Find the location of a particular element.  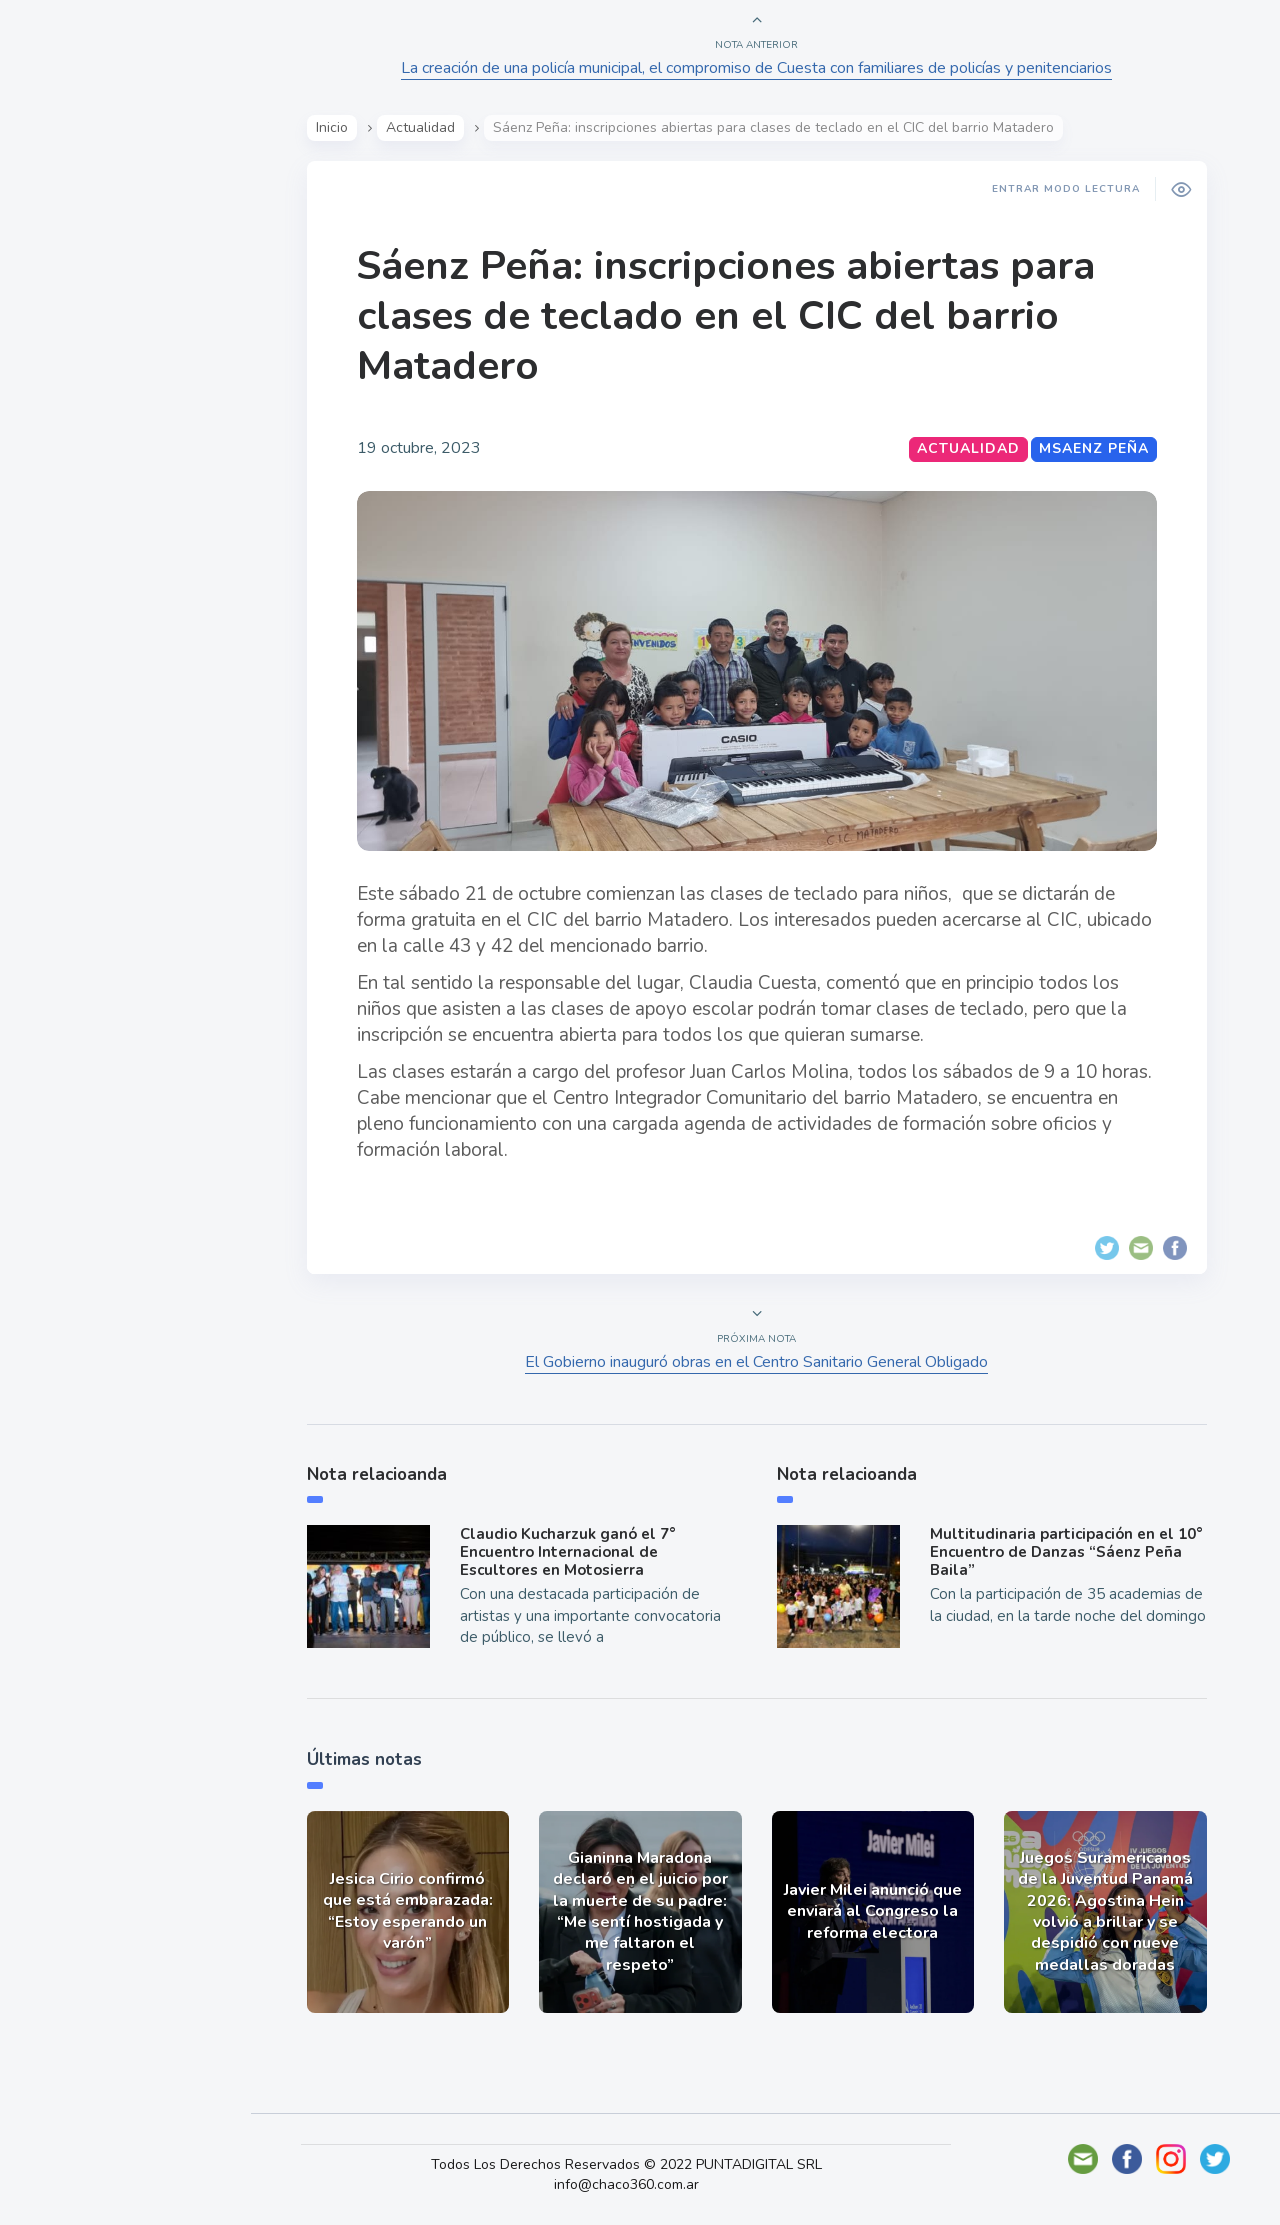

Inicio is located at coordinates (335, 127).